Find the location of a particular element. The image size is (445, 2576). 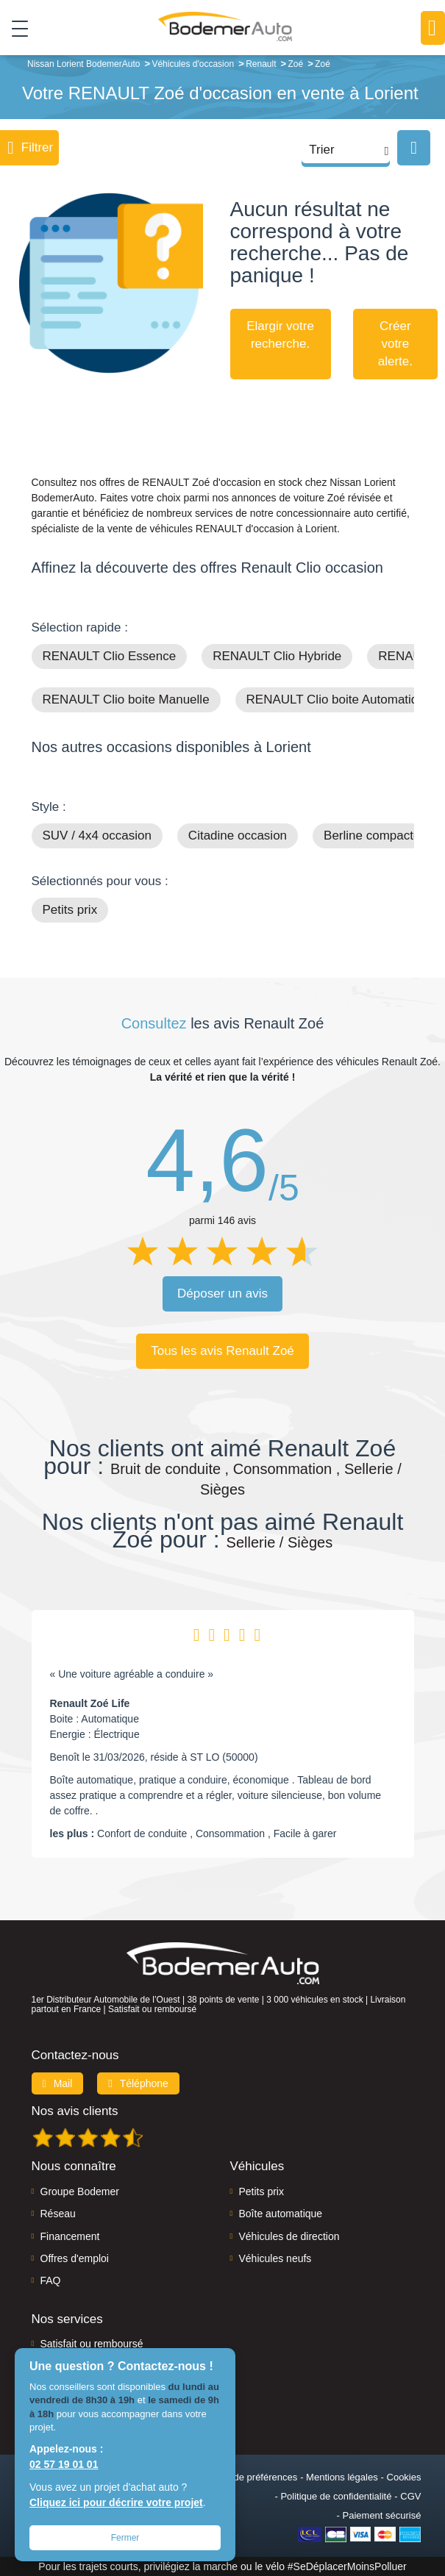

Téléphone is located at coordinates (138, 2083).